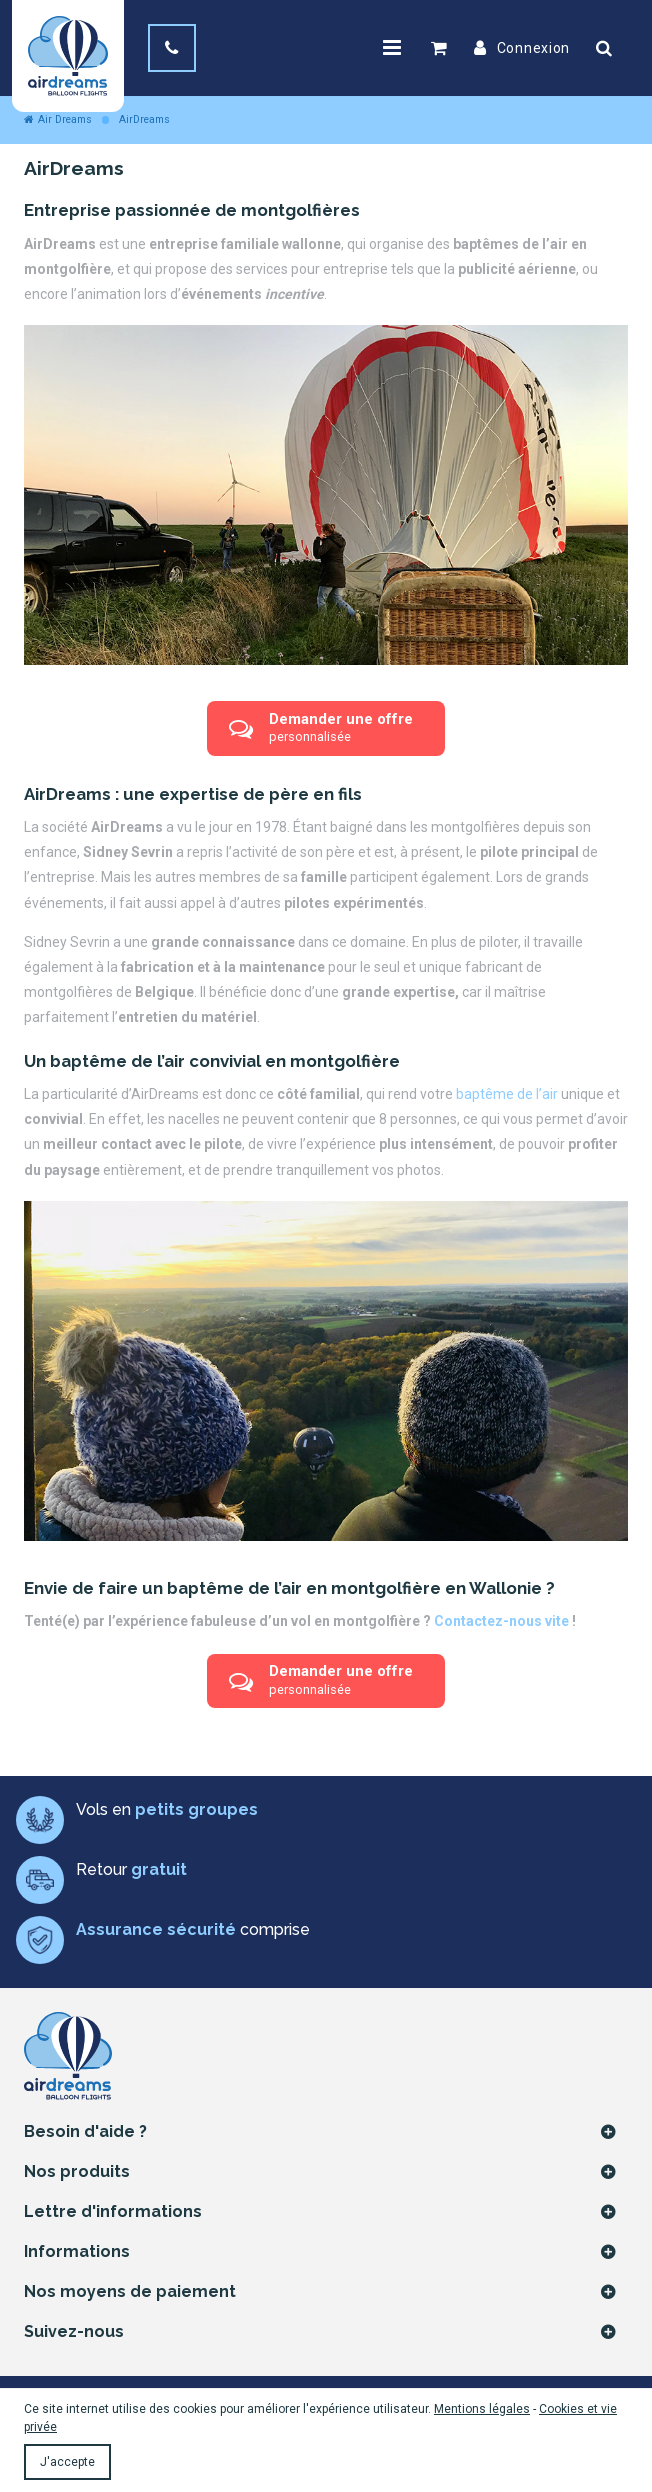 Image resolution: width=652 pixels, height=2492 pixels. Describe the element at coordinates (321, 728) in the screenshot. I see `Demander une offre` at that location.